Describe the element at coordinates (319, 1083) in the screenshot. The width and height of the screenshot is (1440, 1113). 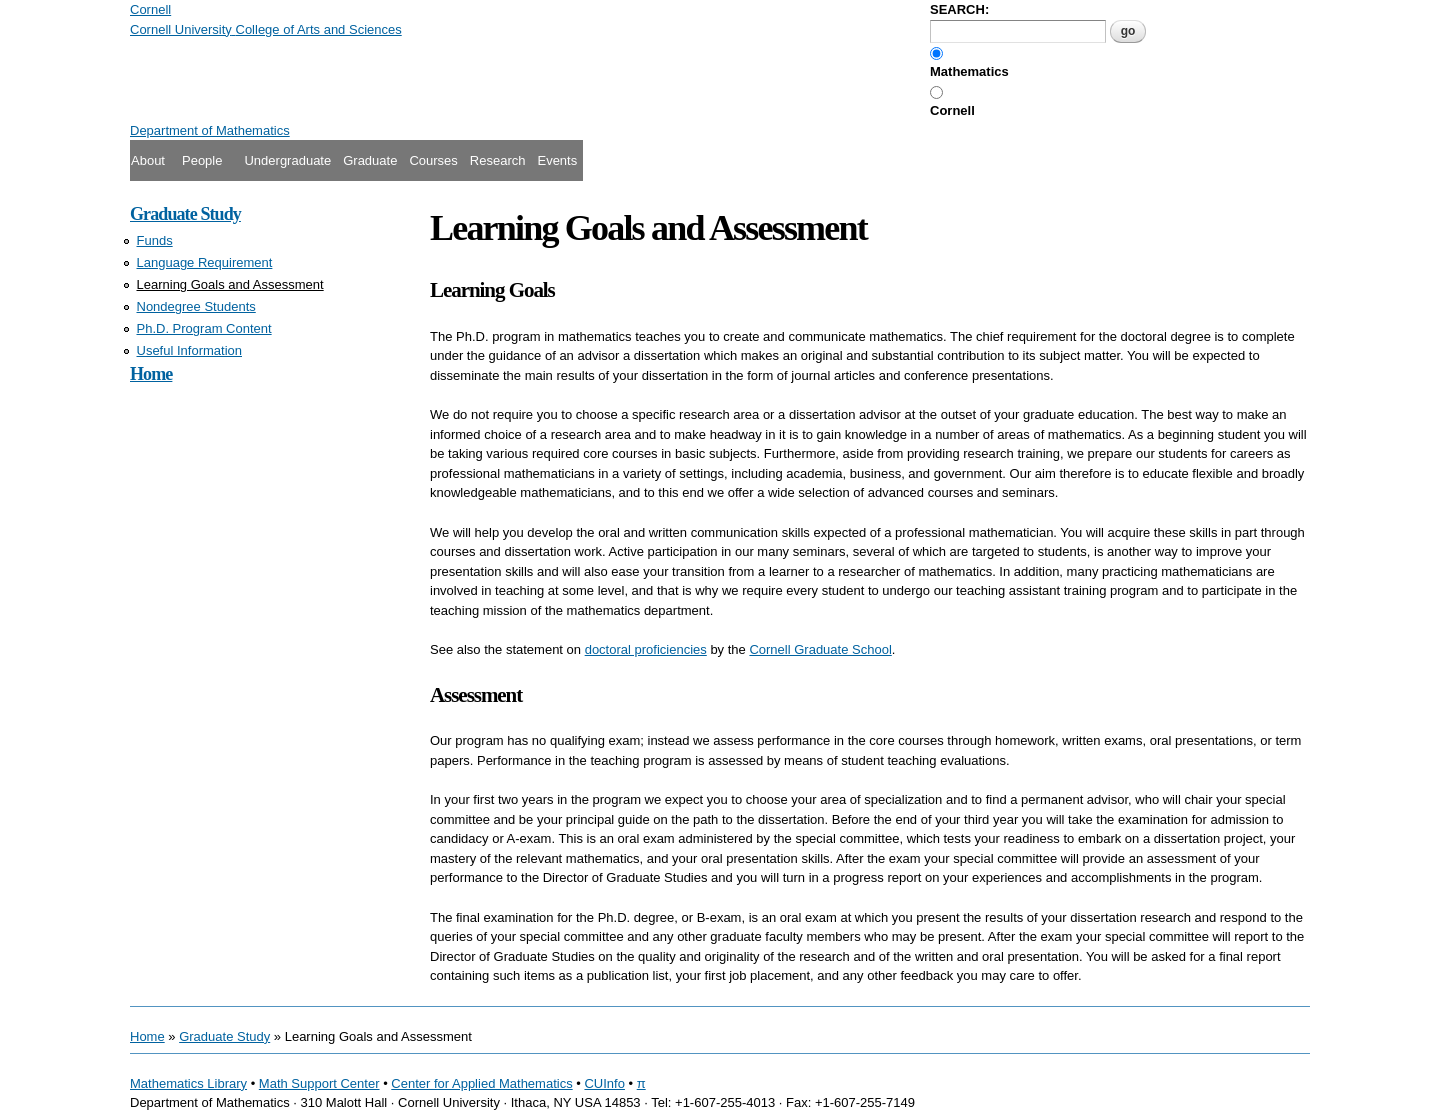
I see `Math Support Center` at that location.